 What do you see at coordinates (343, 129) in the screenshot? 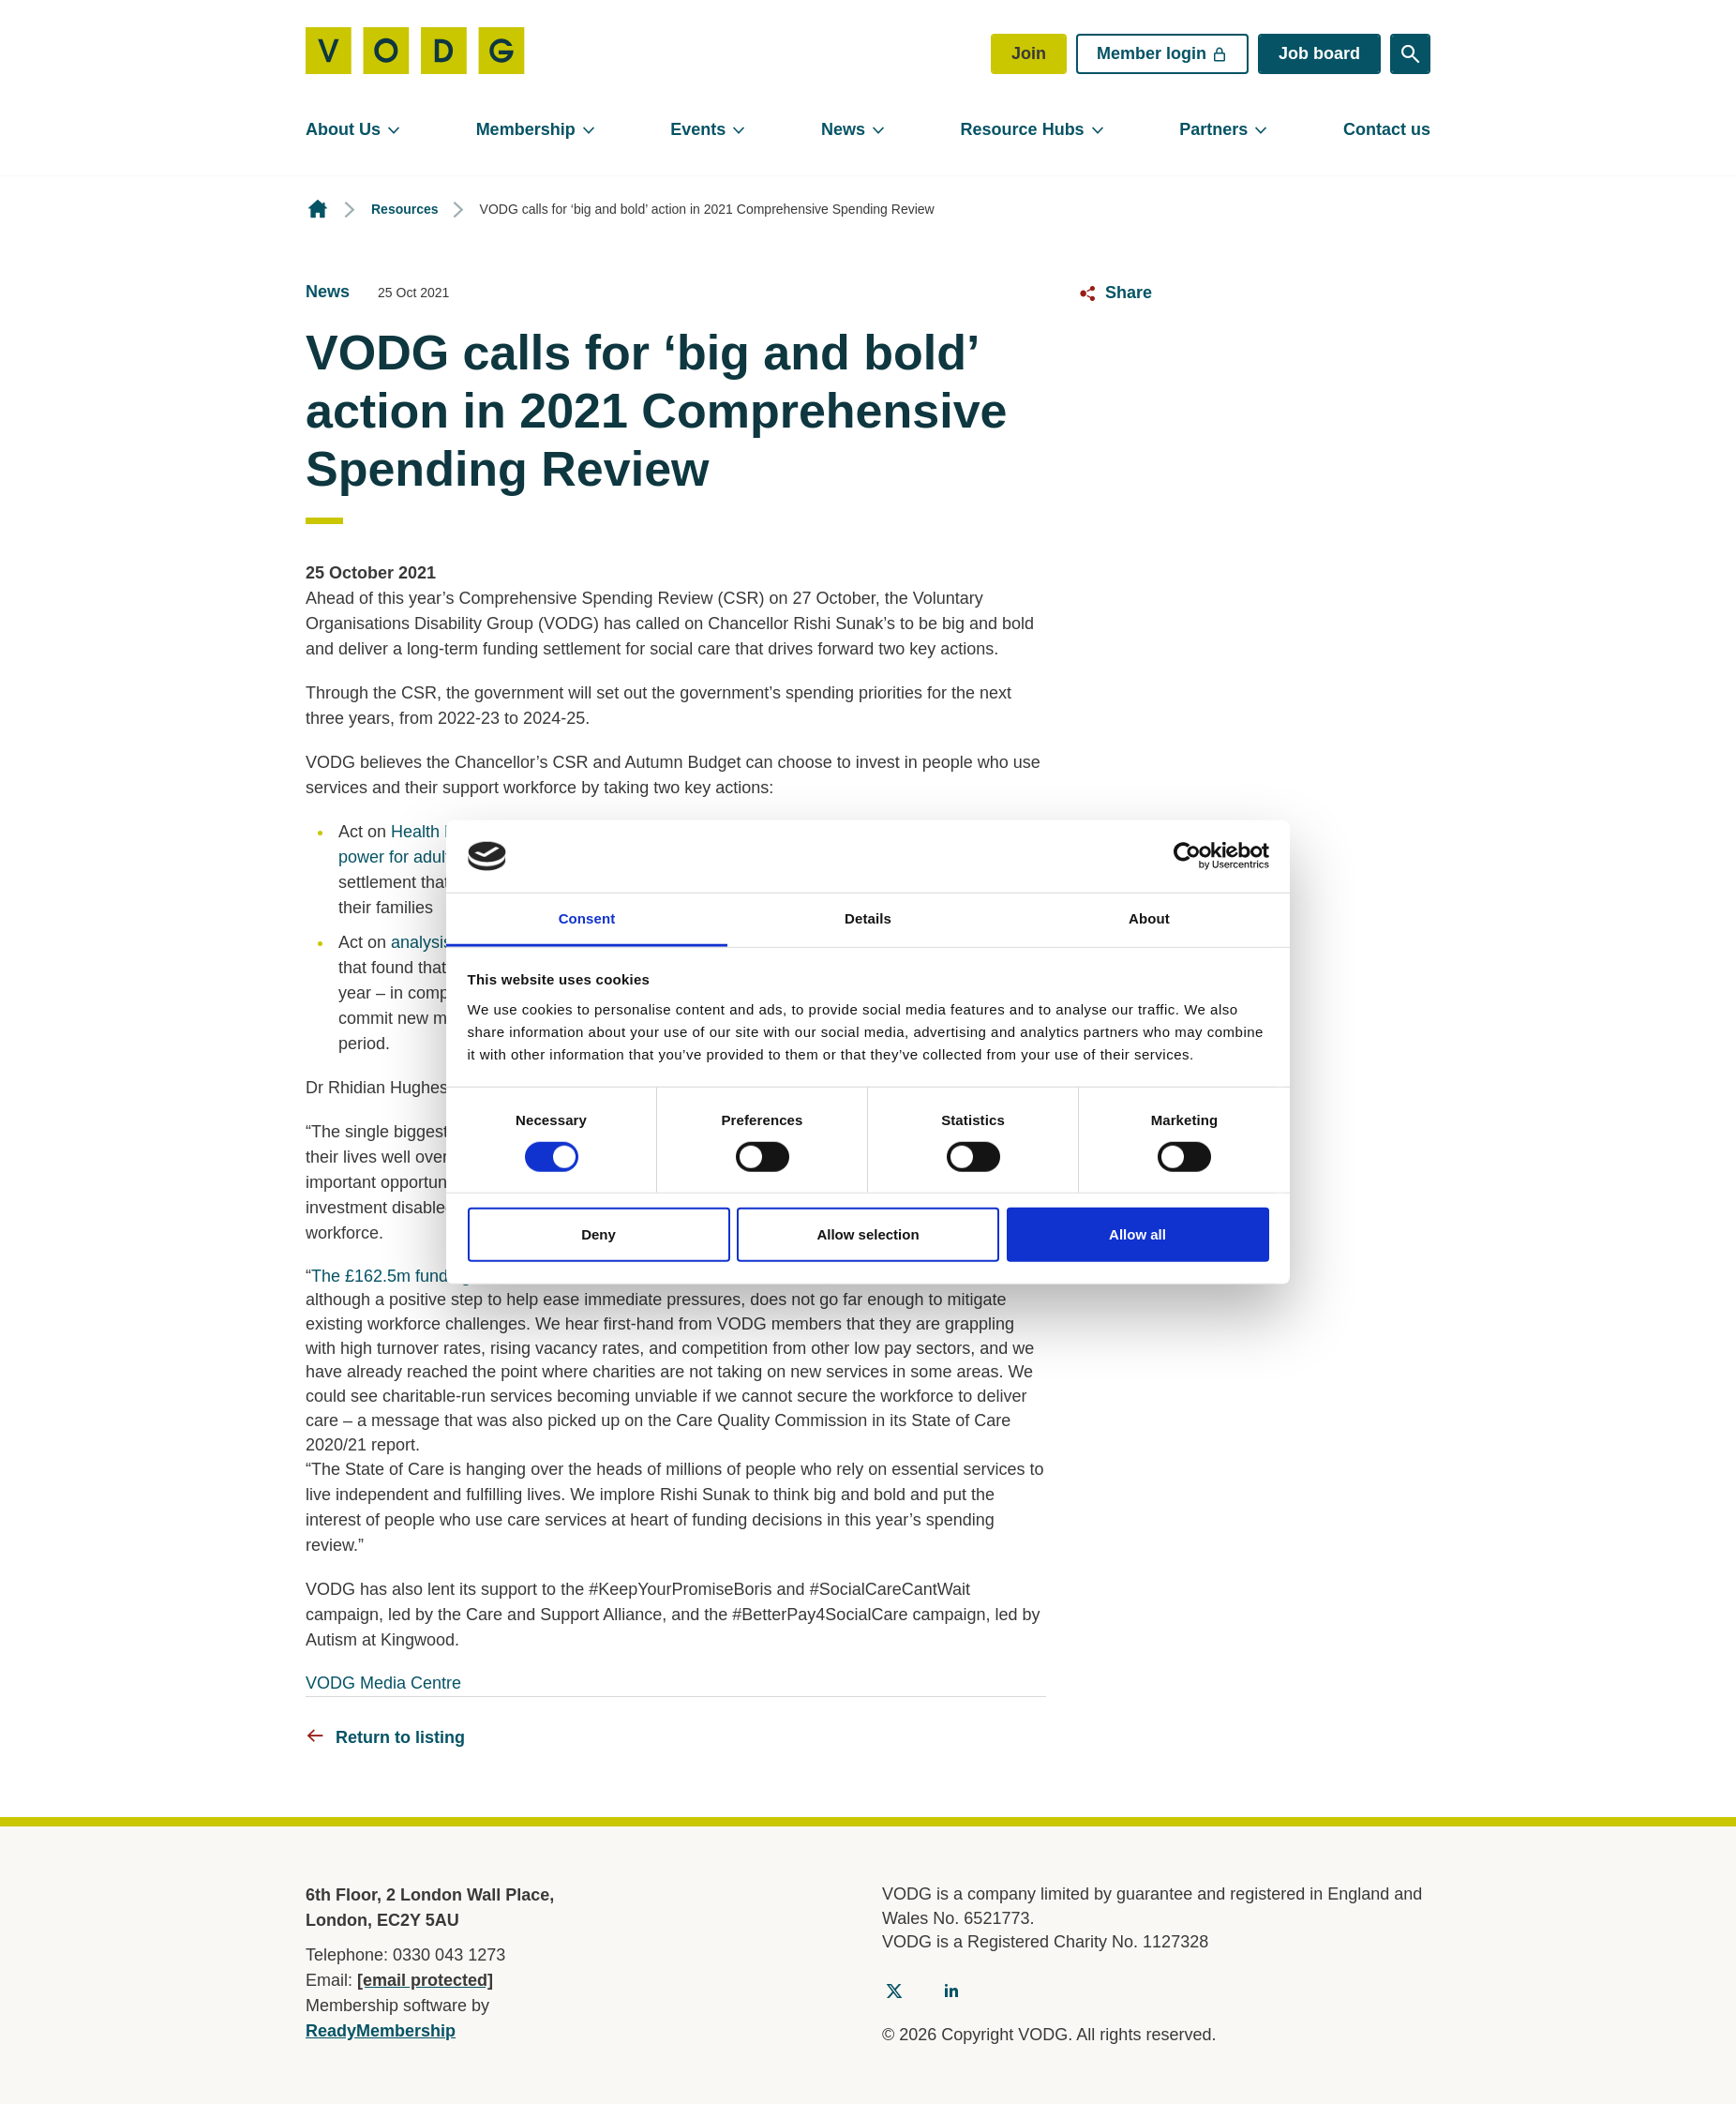
I see `About Us` at bounding box center [343, 129].